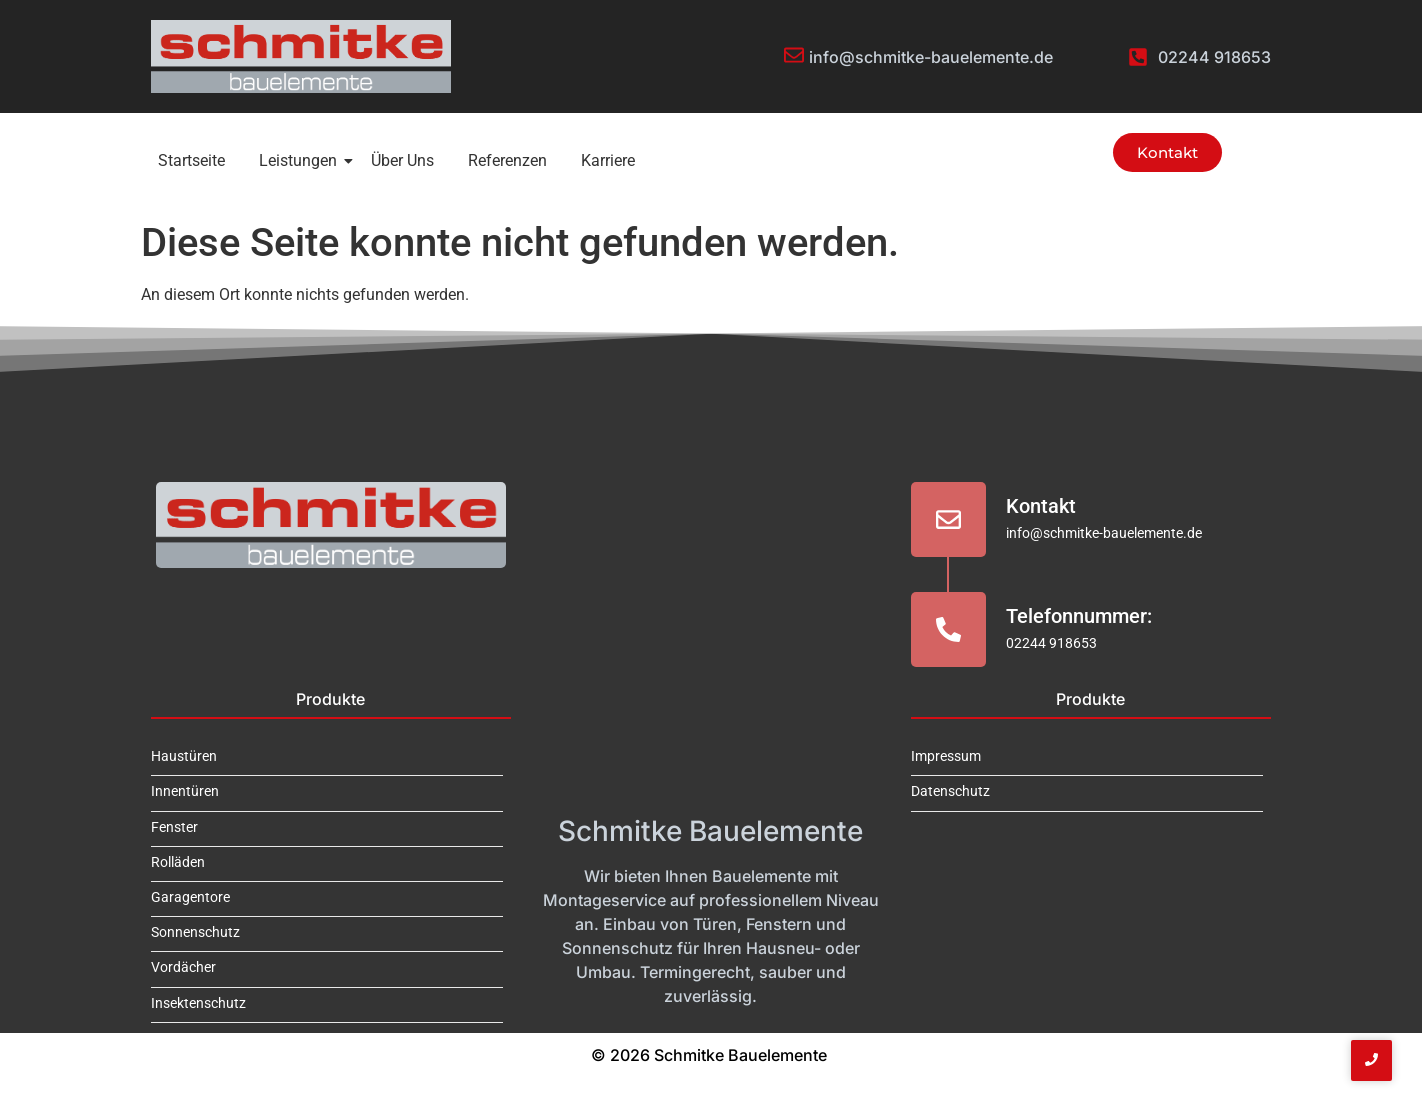  What do you see at coordinates (608, 160) in the screenshot?
I see `Karriere` at bounding box center [608, 160].